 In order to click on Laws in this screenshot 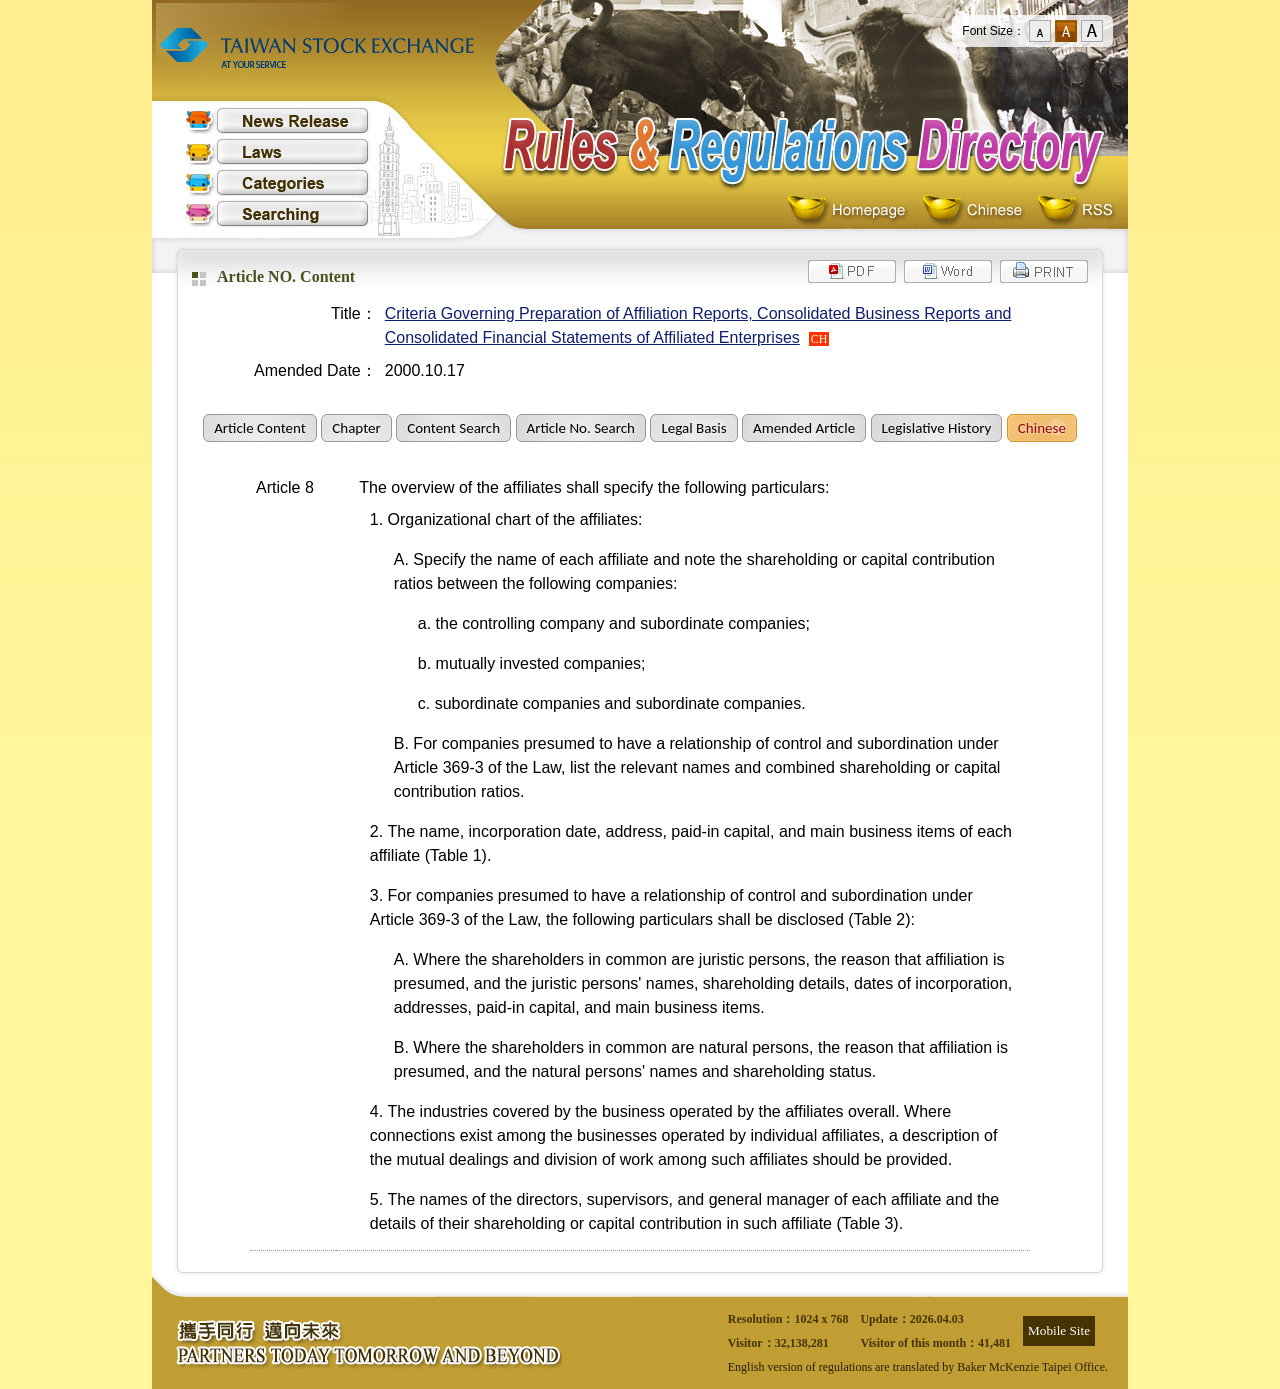, I will do `click(277, 151)`.